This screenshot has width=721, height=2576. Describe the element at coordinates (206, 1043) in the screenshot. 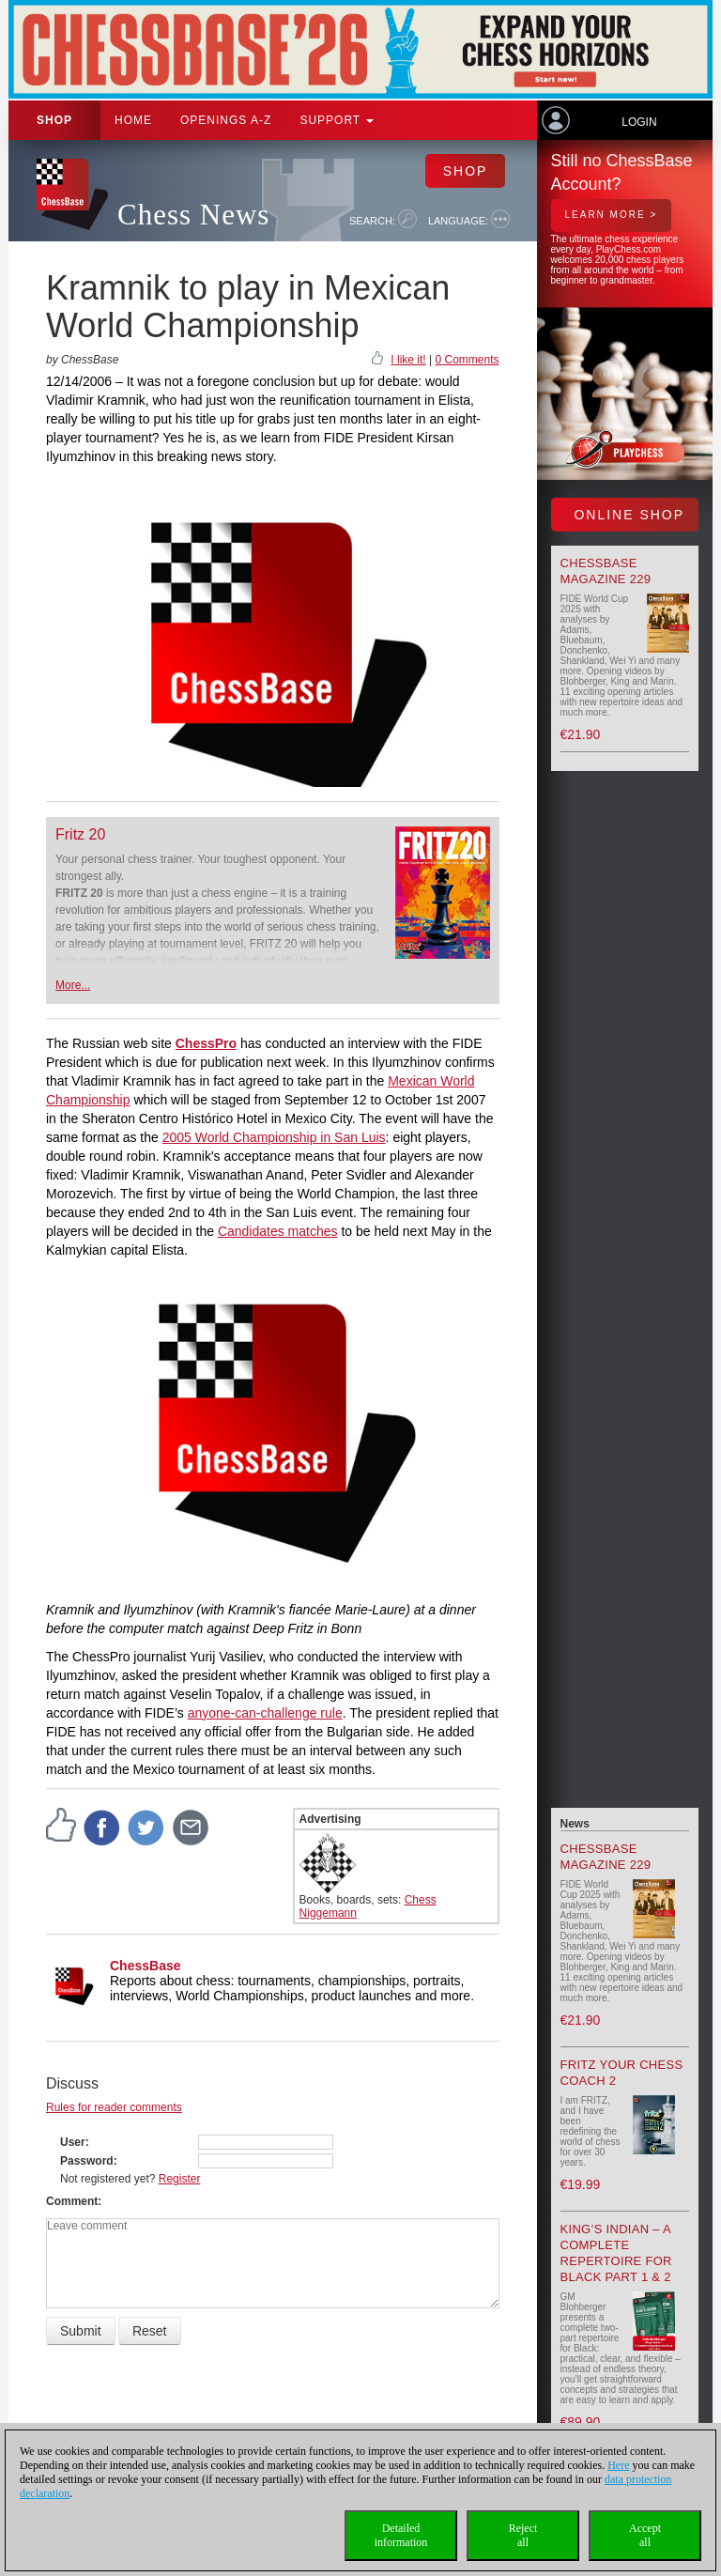

I see `ChessPro` at that location.